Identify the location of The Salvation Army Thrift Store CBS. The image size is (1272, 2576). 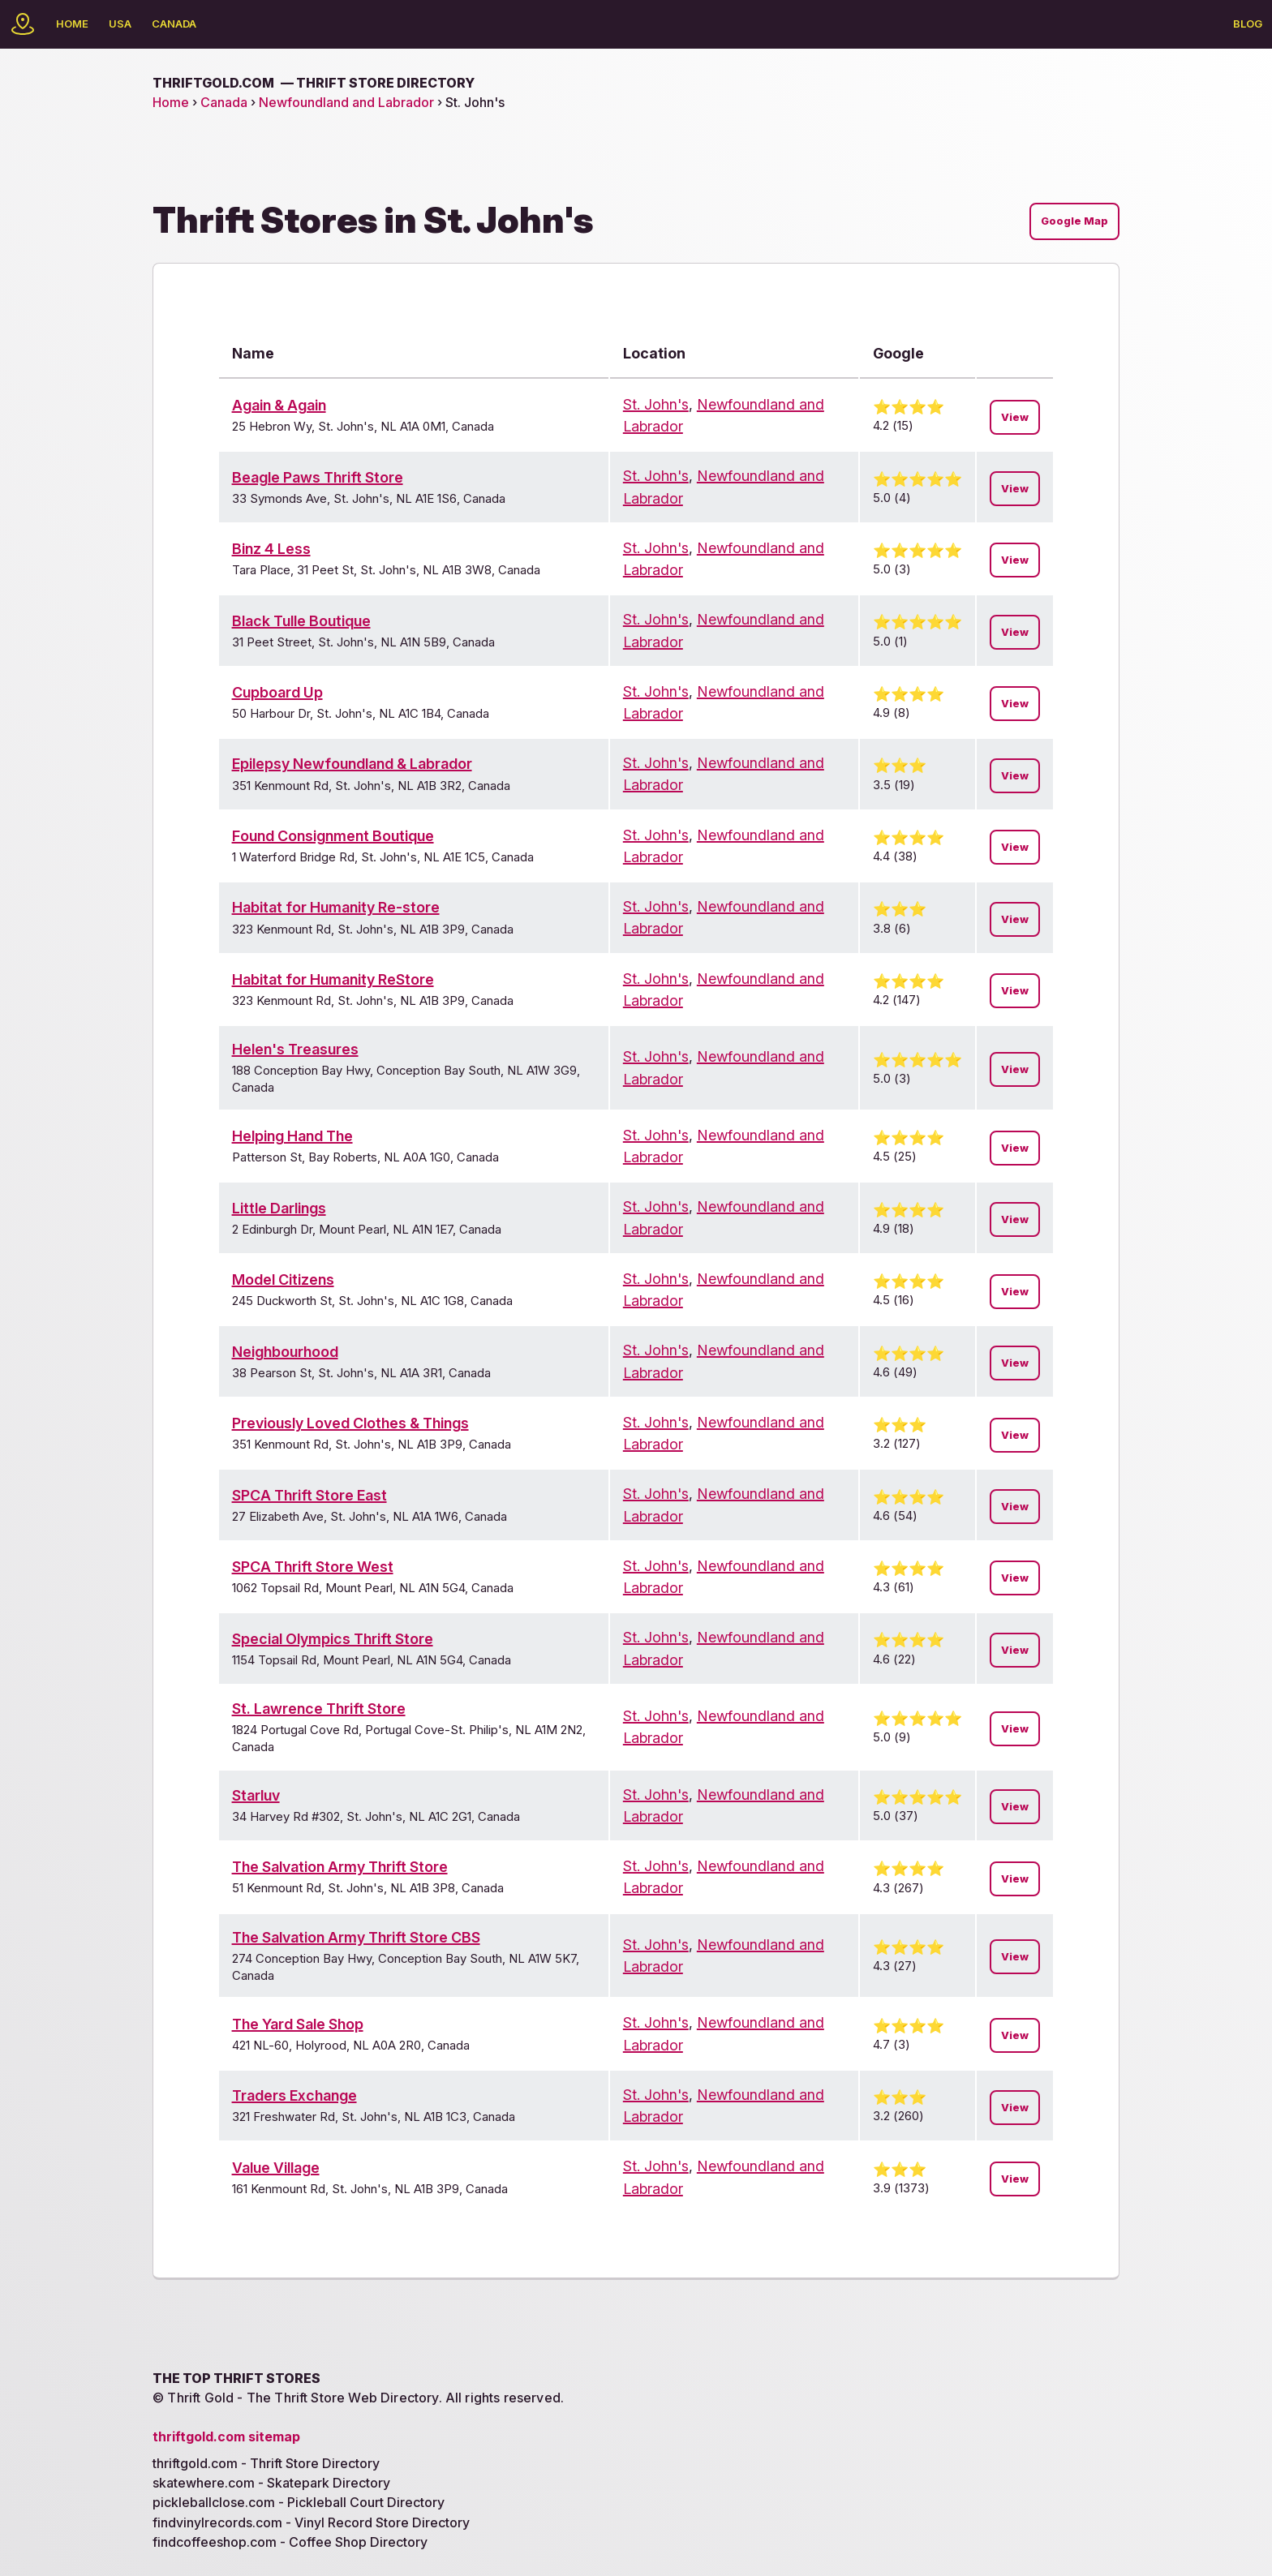
(356, 1937).